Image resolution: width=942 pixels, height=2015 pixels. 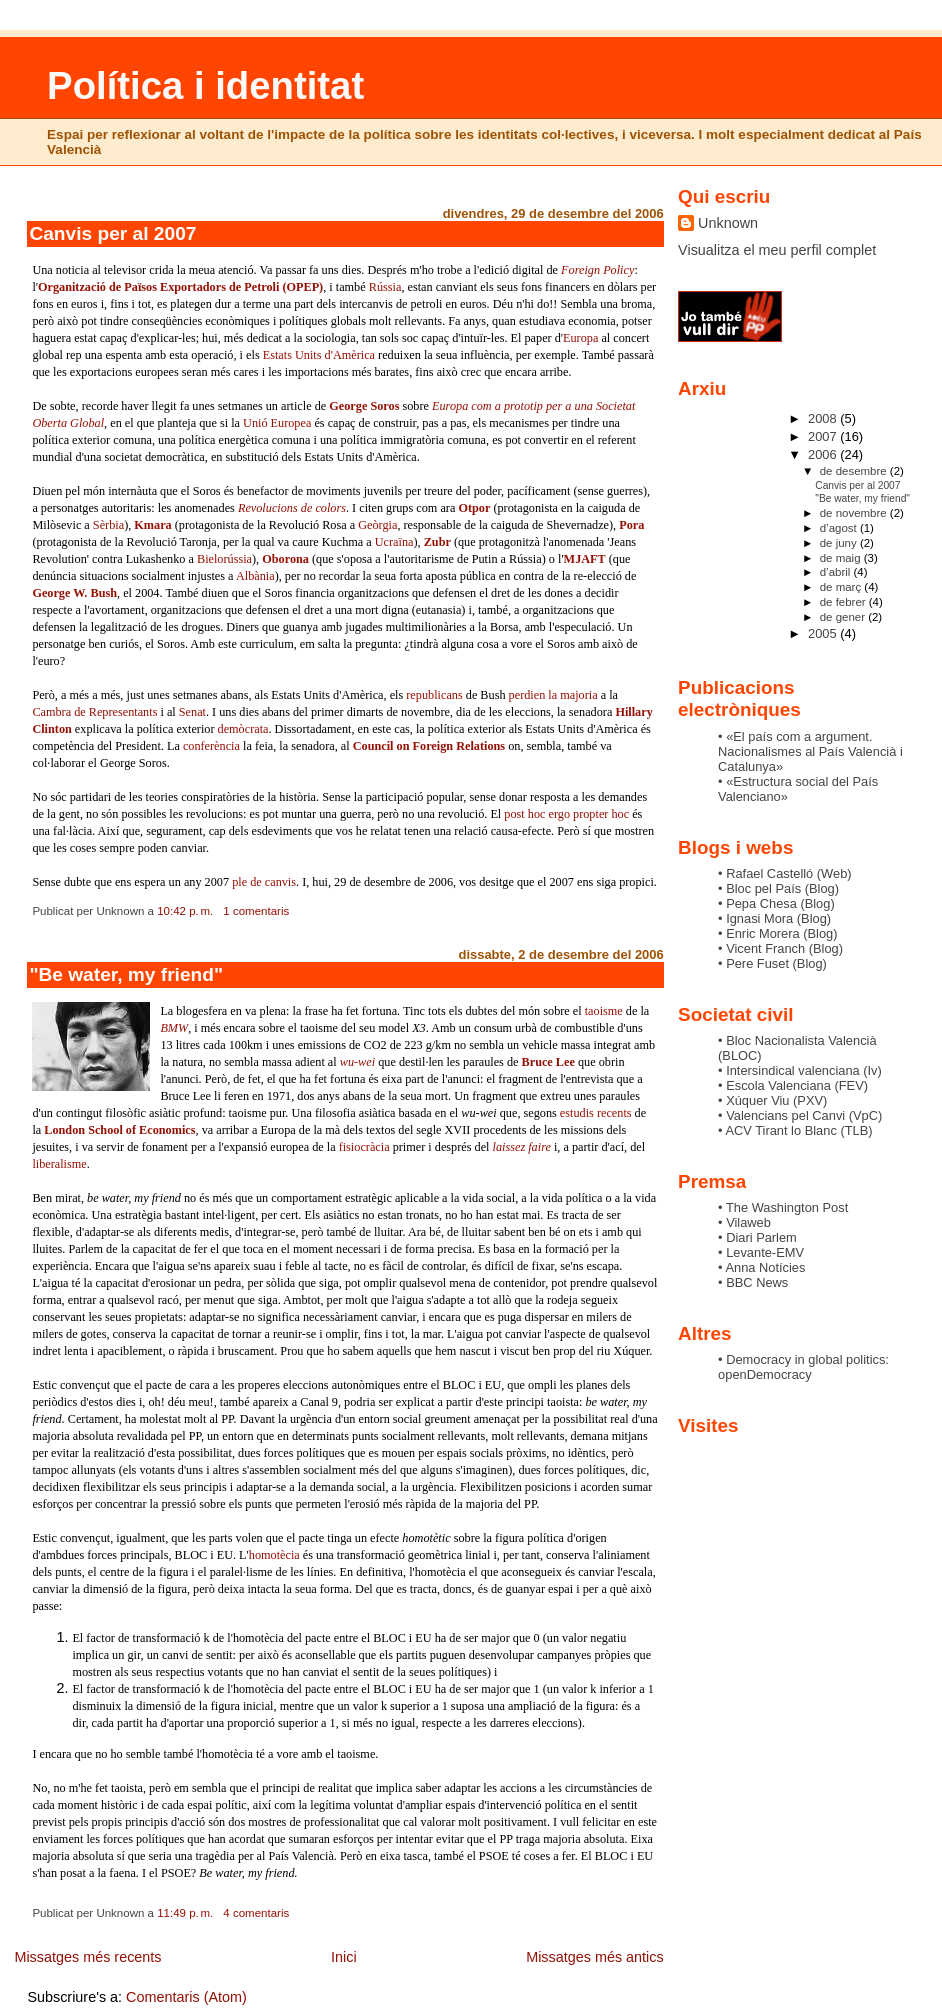 I want to click on demòcrata, so click(x=243, y=729).